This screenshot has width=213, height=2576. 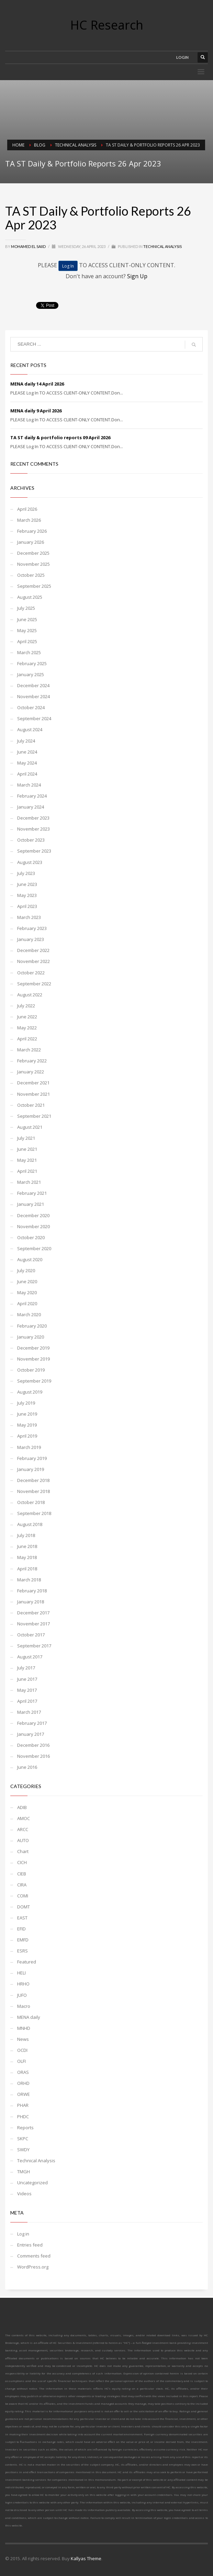 What do you see at coordinates (29, 1657) in the screenshot?
I see `August 2017` at bounding box center [29, 1657].